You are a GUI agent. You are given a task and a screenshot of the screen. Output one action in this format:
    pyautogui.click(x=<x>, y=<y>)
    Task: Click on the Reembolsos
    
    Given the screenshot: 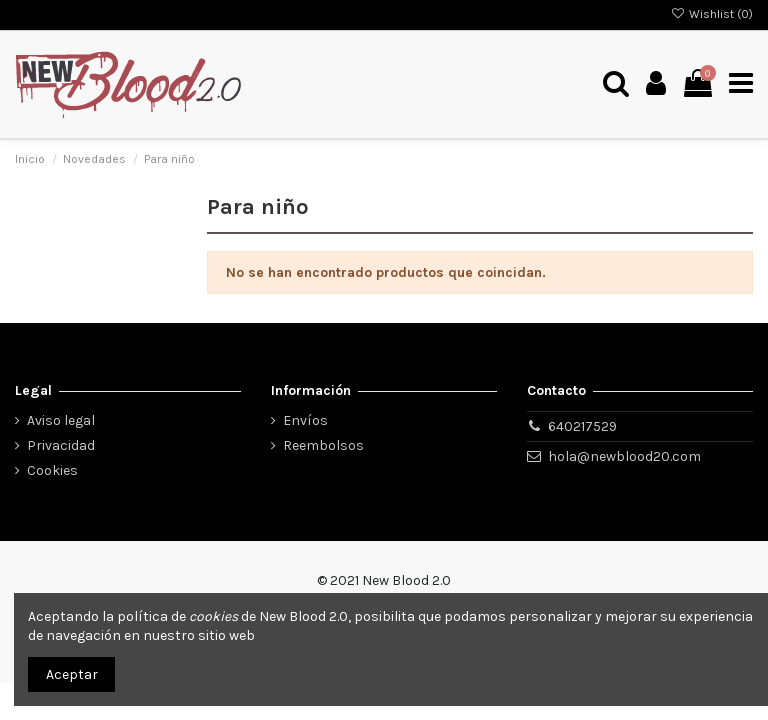 What is the action you would take?
    pyautogui.click(x=323, y=445)
    